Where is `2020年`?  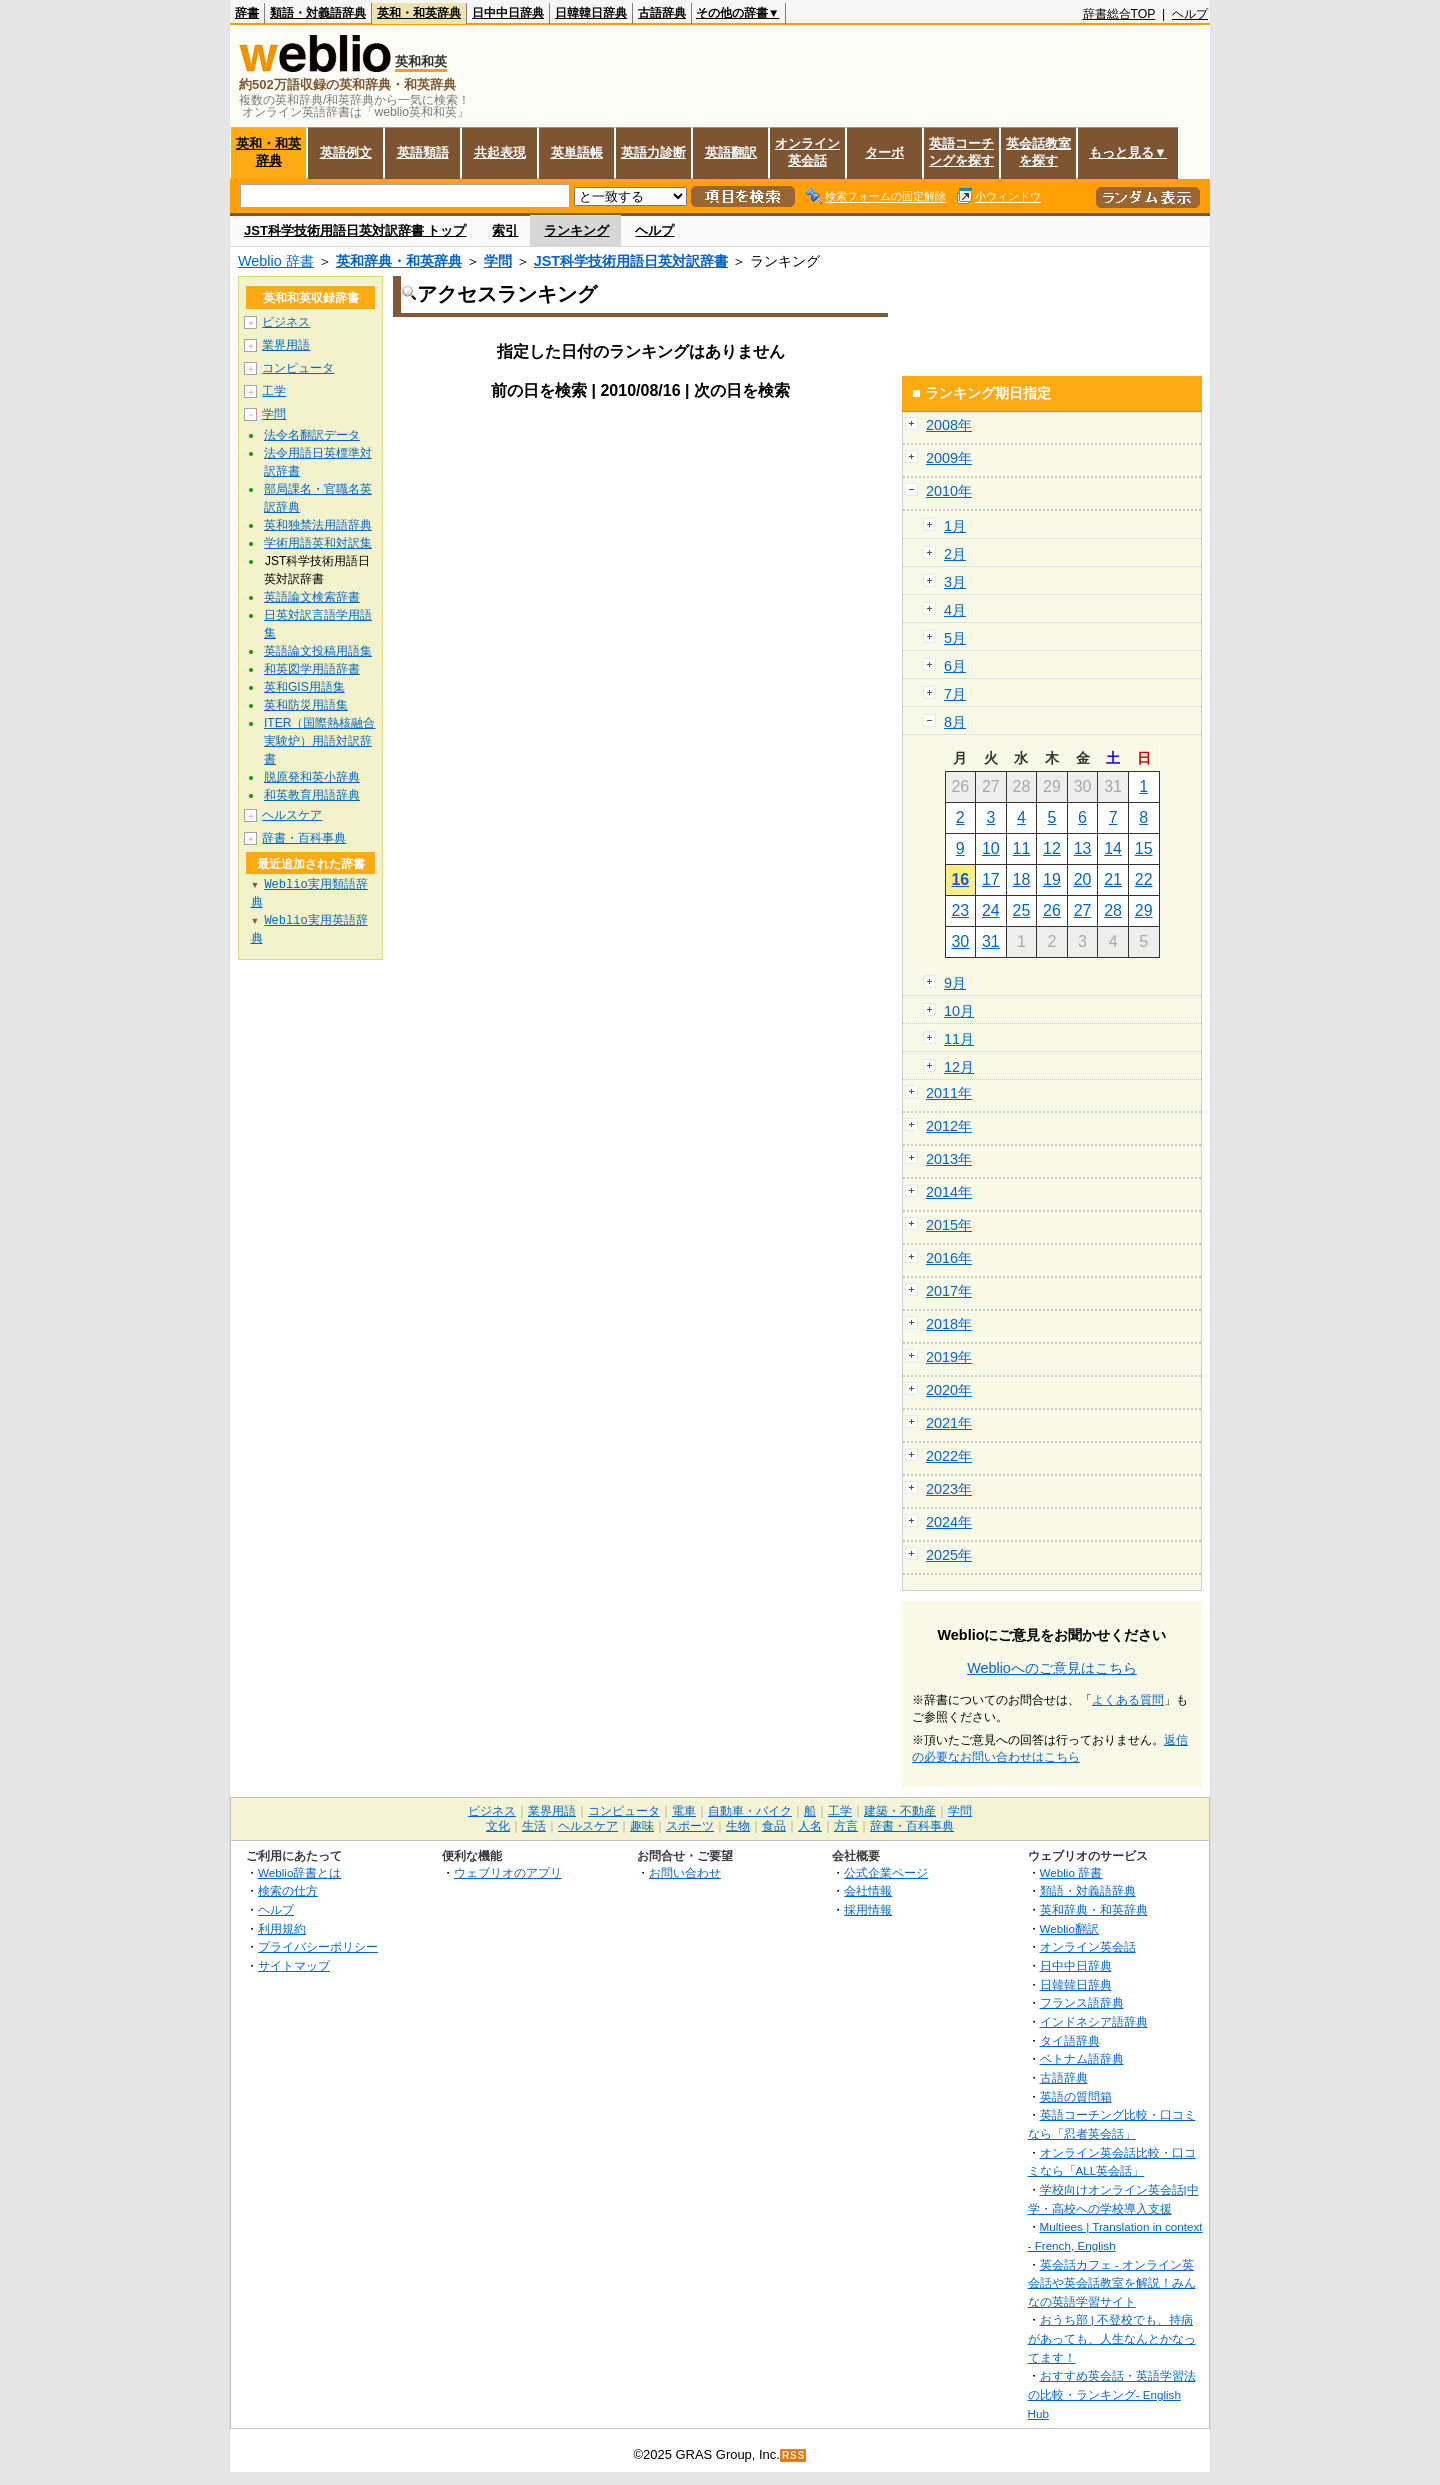 2020年 is located at coordinates (949, 1390).